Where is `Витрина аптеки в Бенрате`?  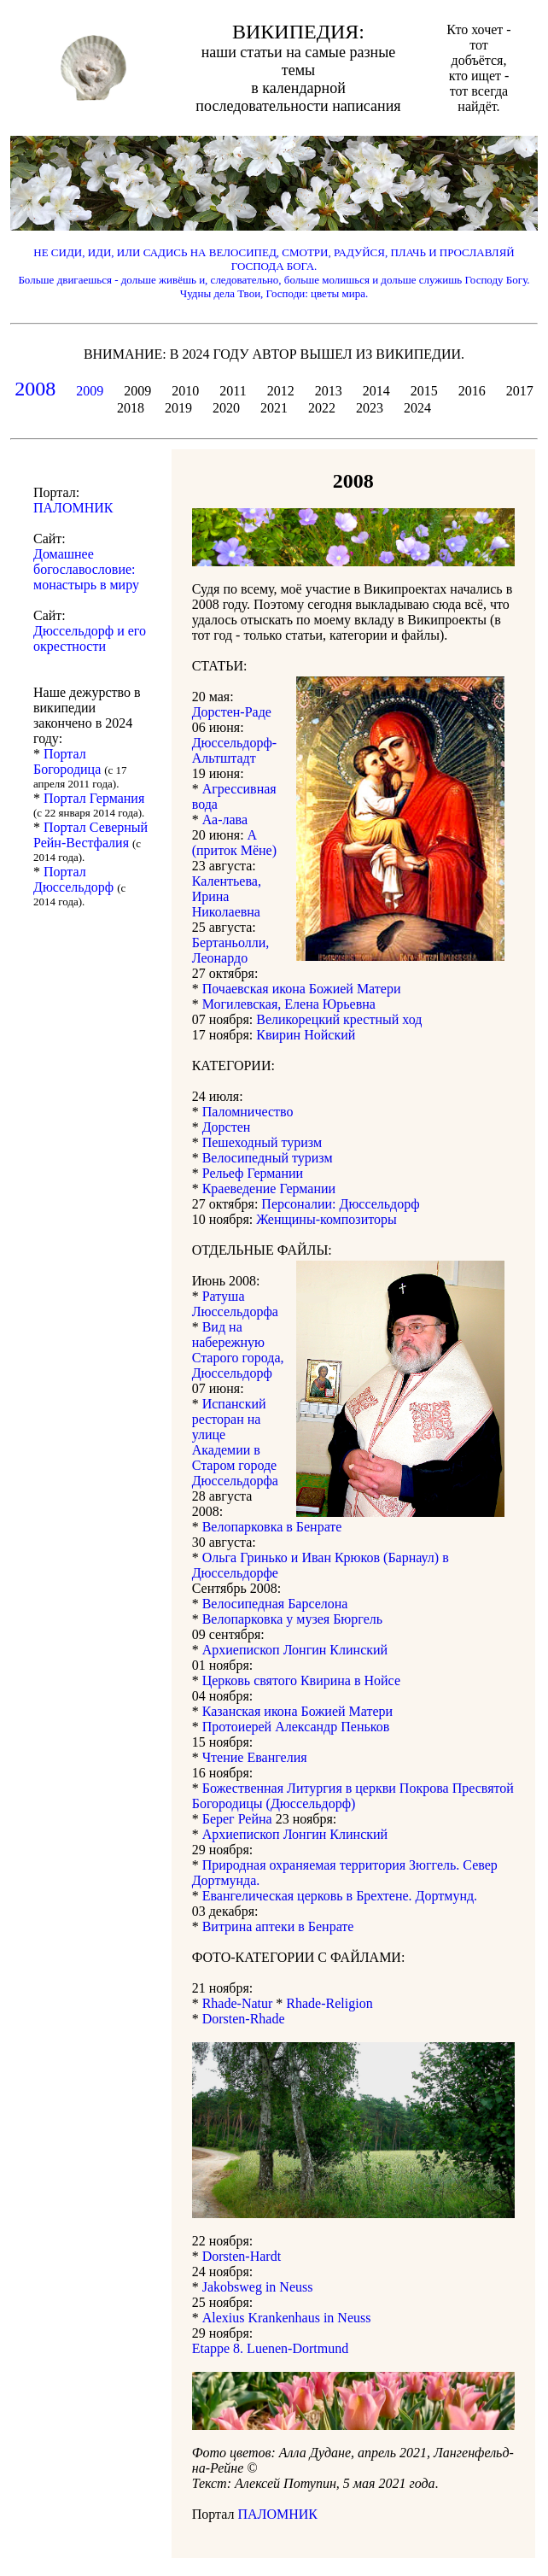 Витрина аптеки в Бенрате is located at coordinates (278, 1926).